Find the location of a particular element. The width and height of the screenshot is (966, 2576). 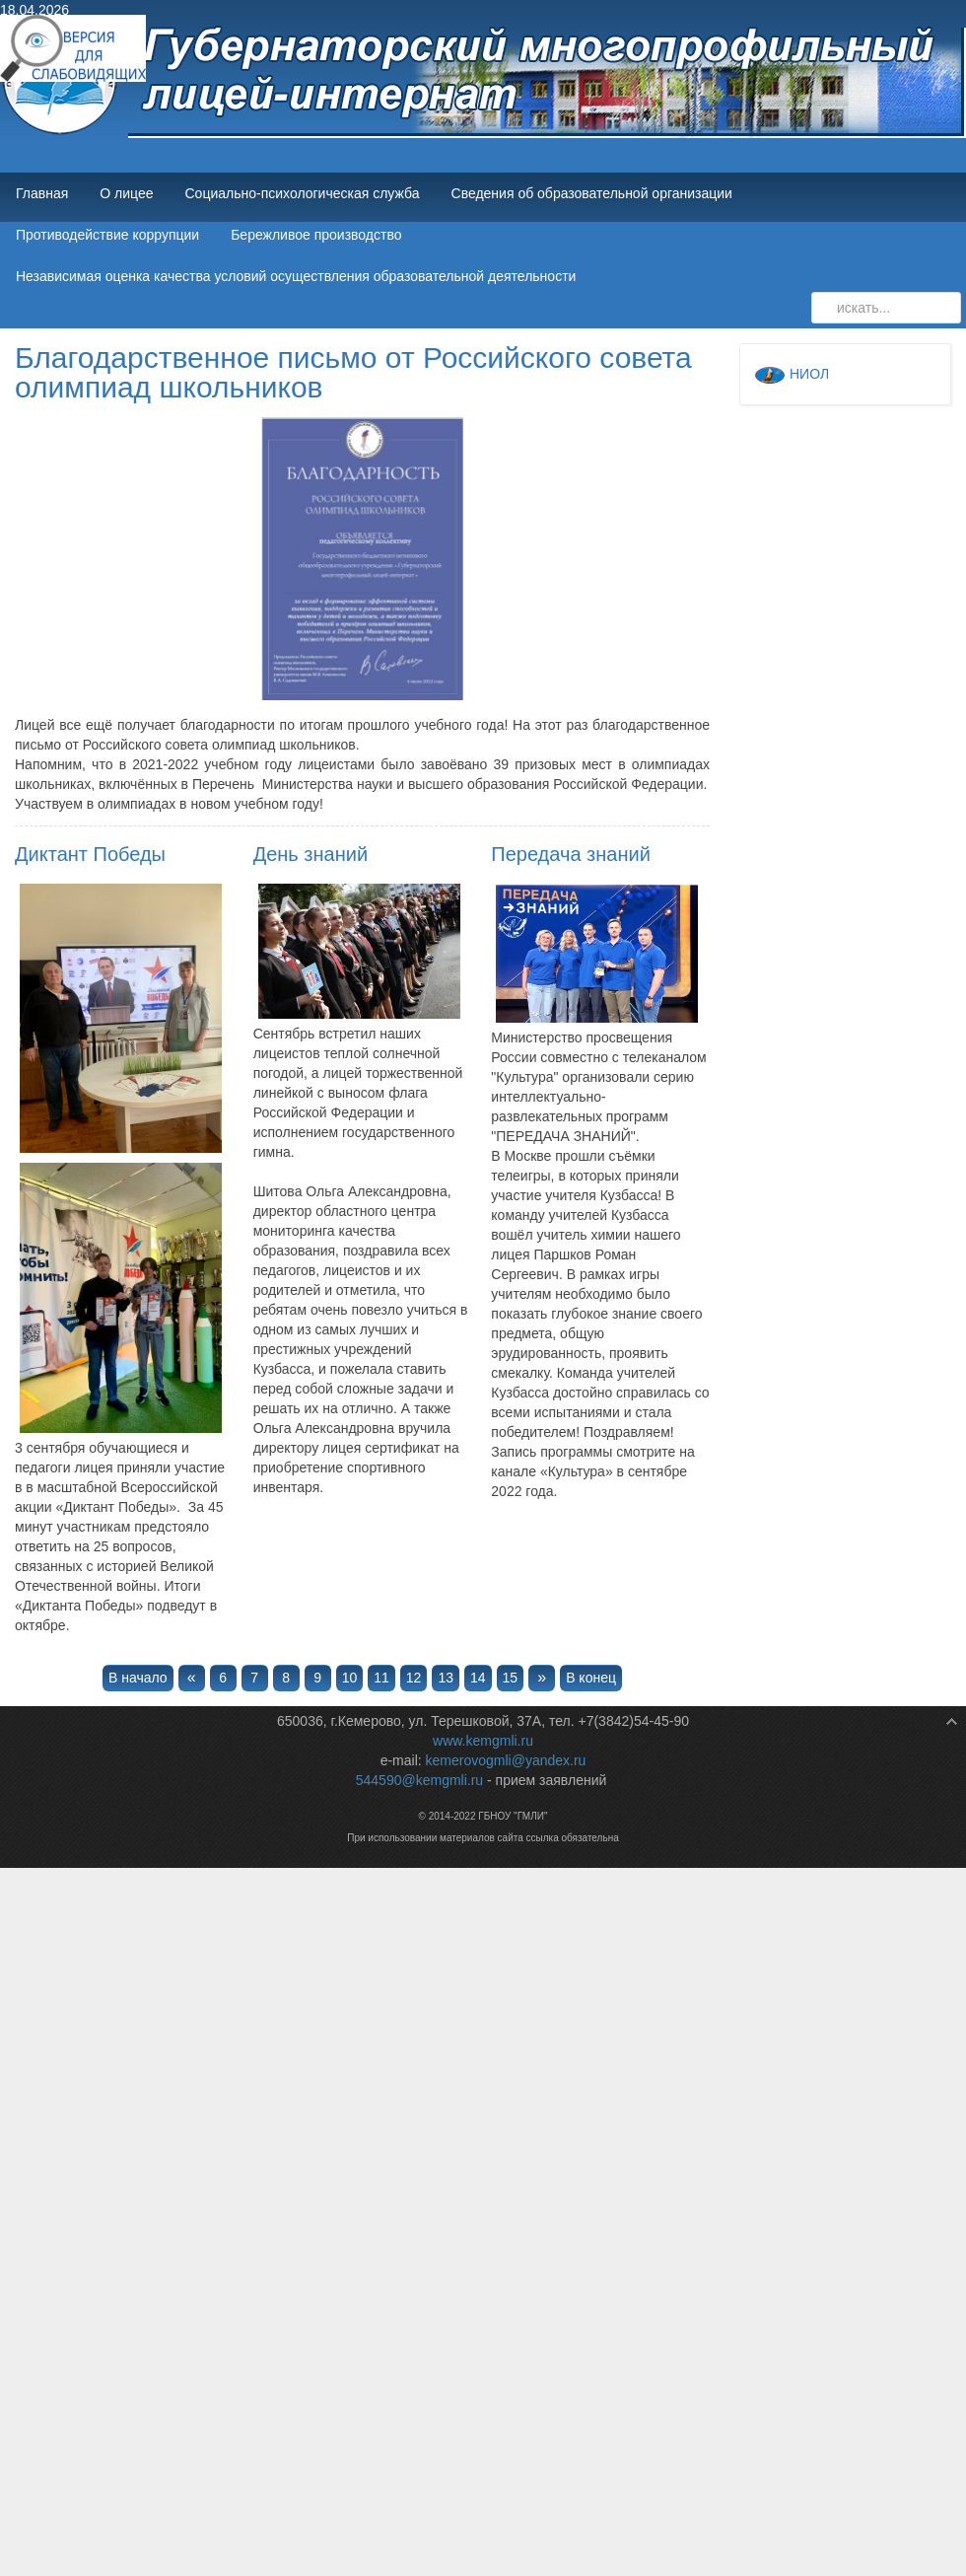

kemerovogmli@yandex.ru is located at coordinates (506, 1760).